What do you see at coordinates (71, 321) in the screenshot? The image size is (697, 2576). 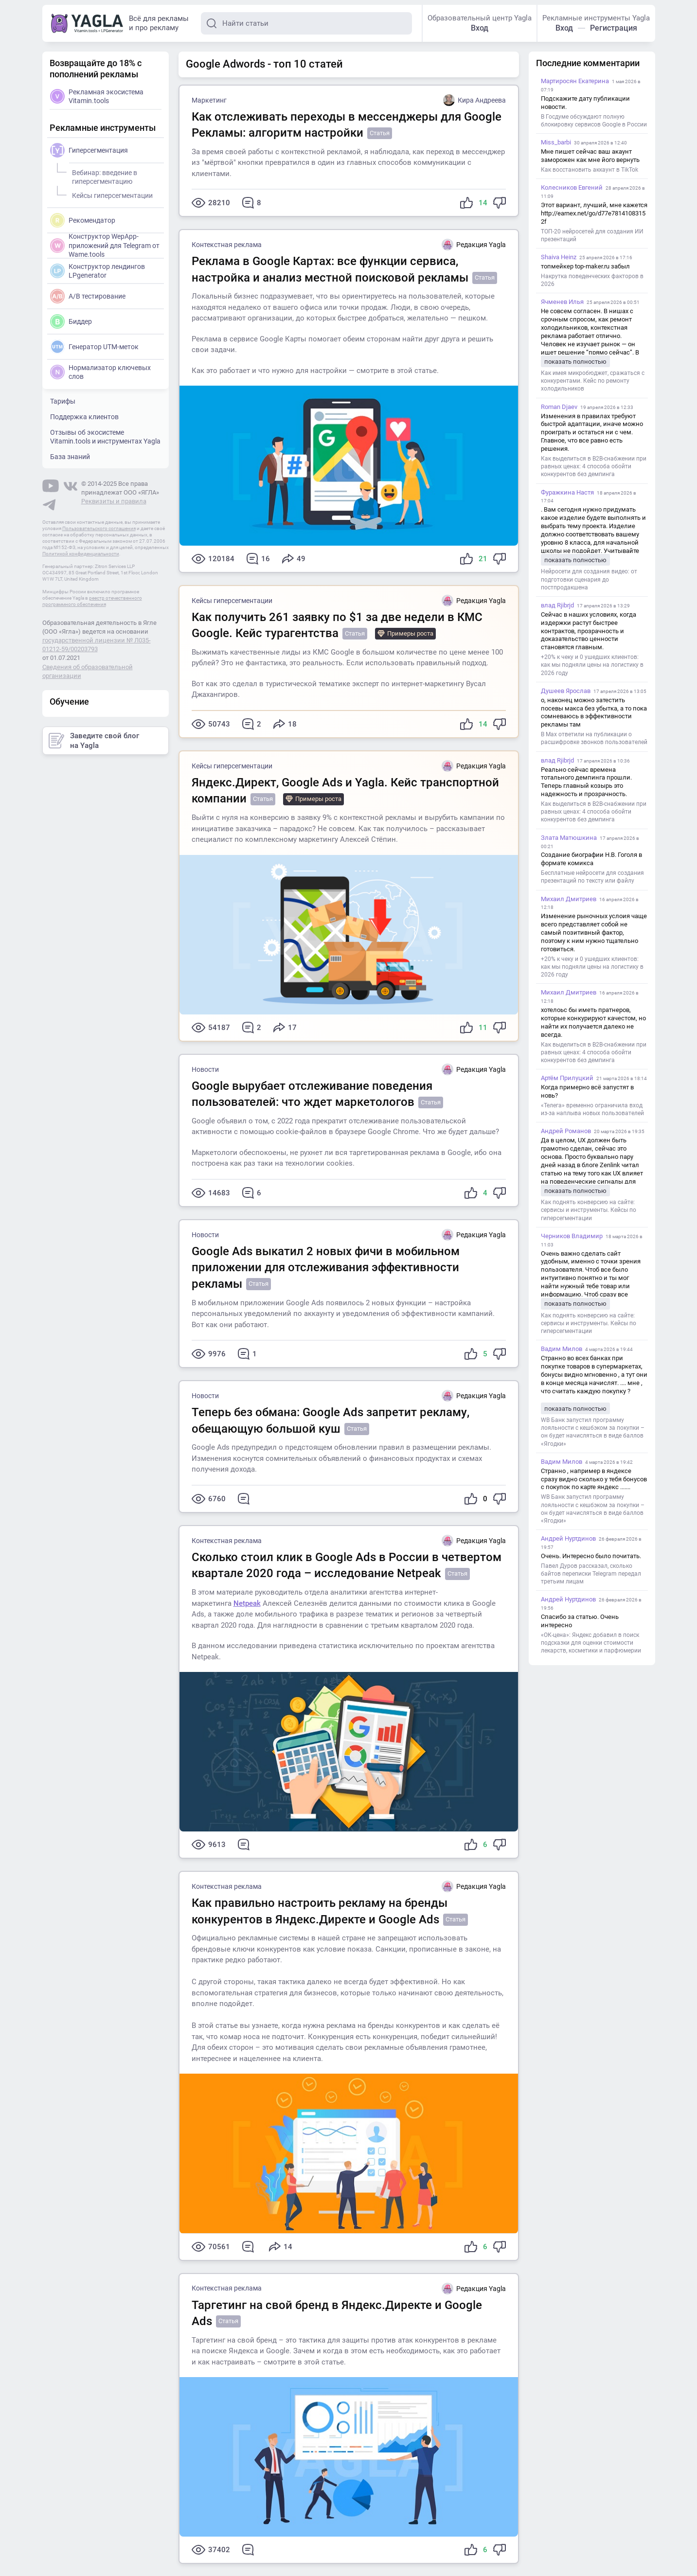 I see `Биддер` at bounding box center [71, 321].